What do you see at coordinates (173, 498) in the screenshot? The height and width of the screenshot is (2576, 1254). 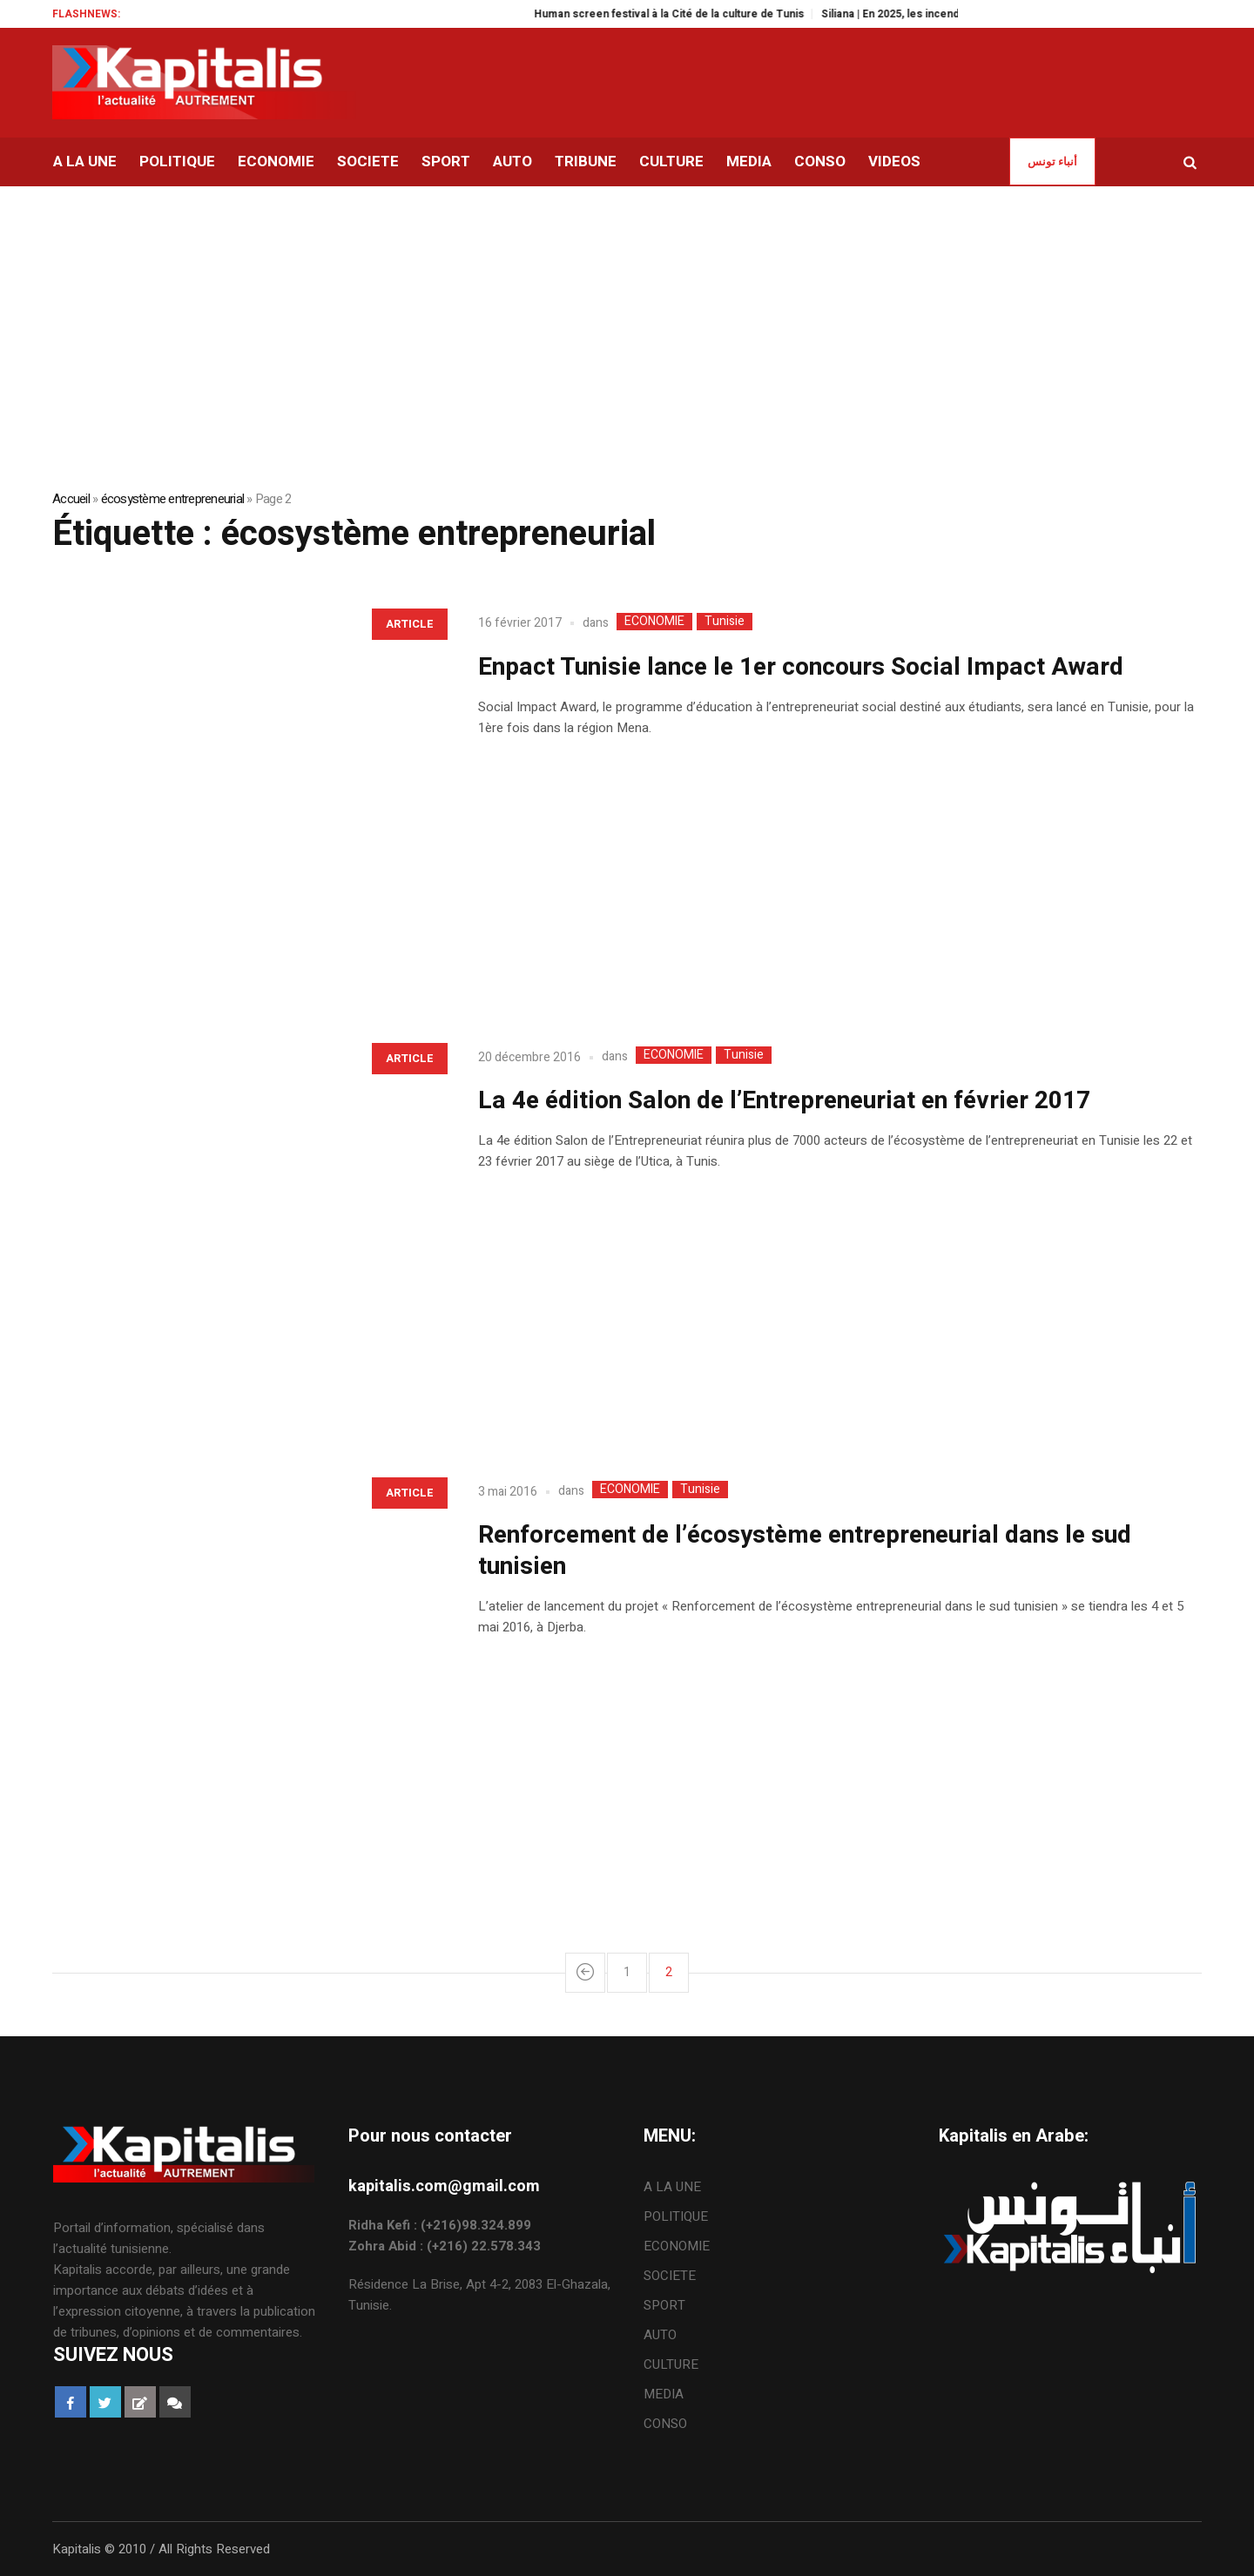 I see `écosystème entrepreneurial` at bounding box center [173, 498].